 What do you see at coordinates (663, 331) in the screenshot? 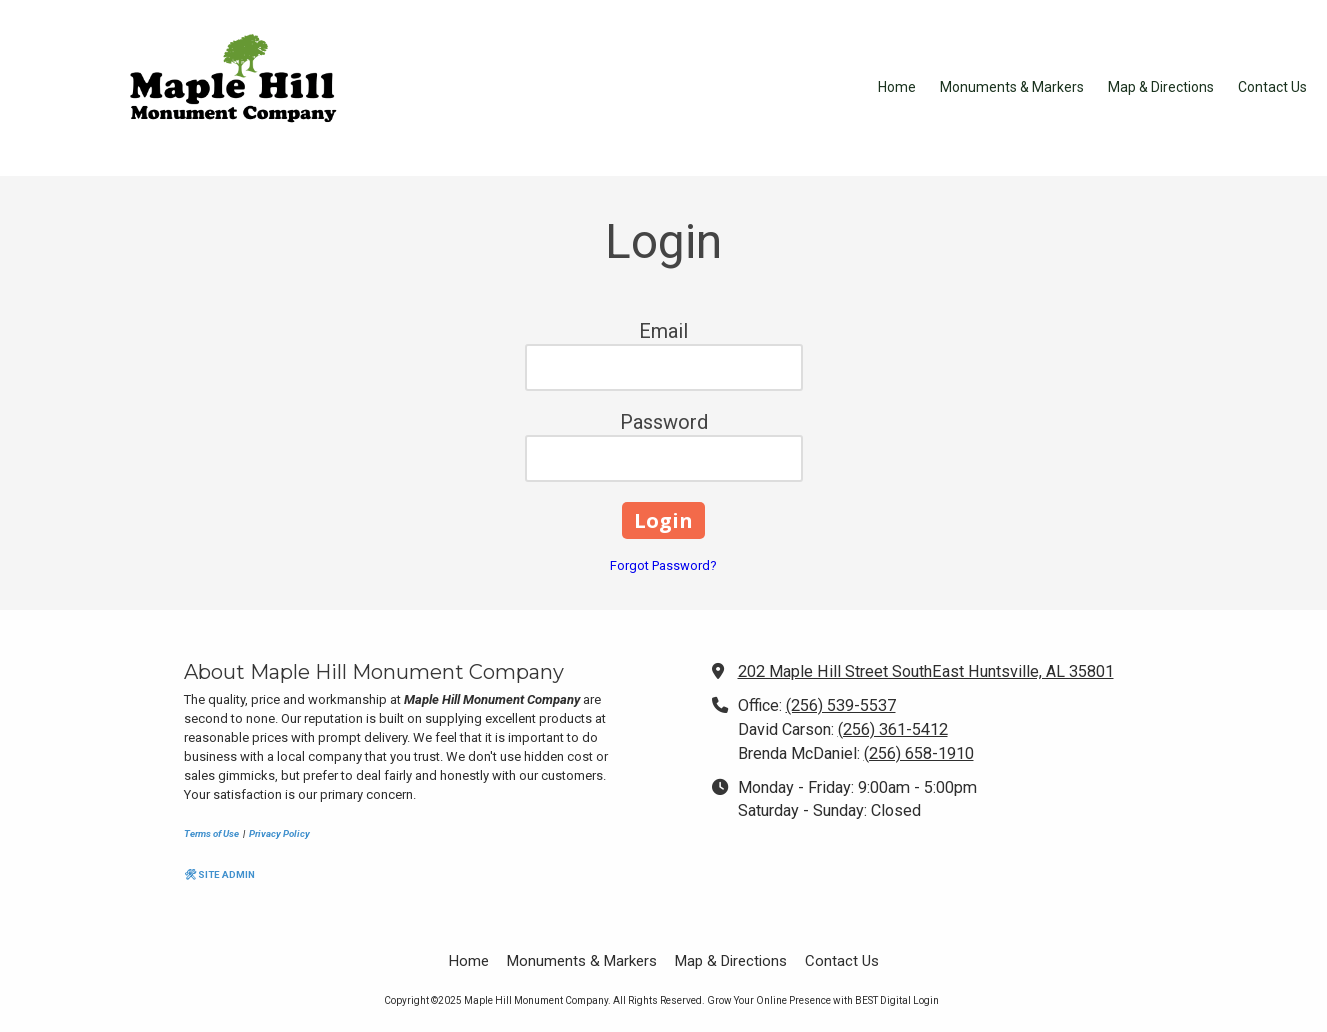
I see `Email` at bounding box center [663, 331].